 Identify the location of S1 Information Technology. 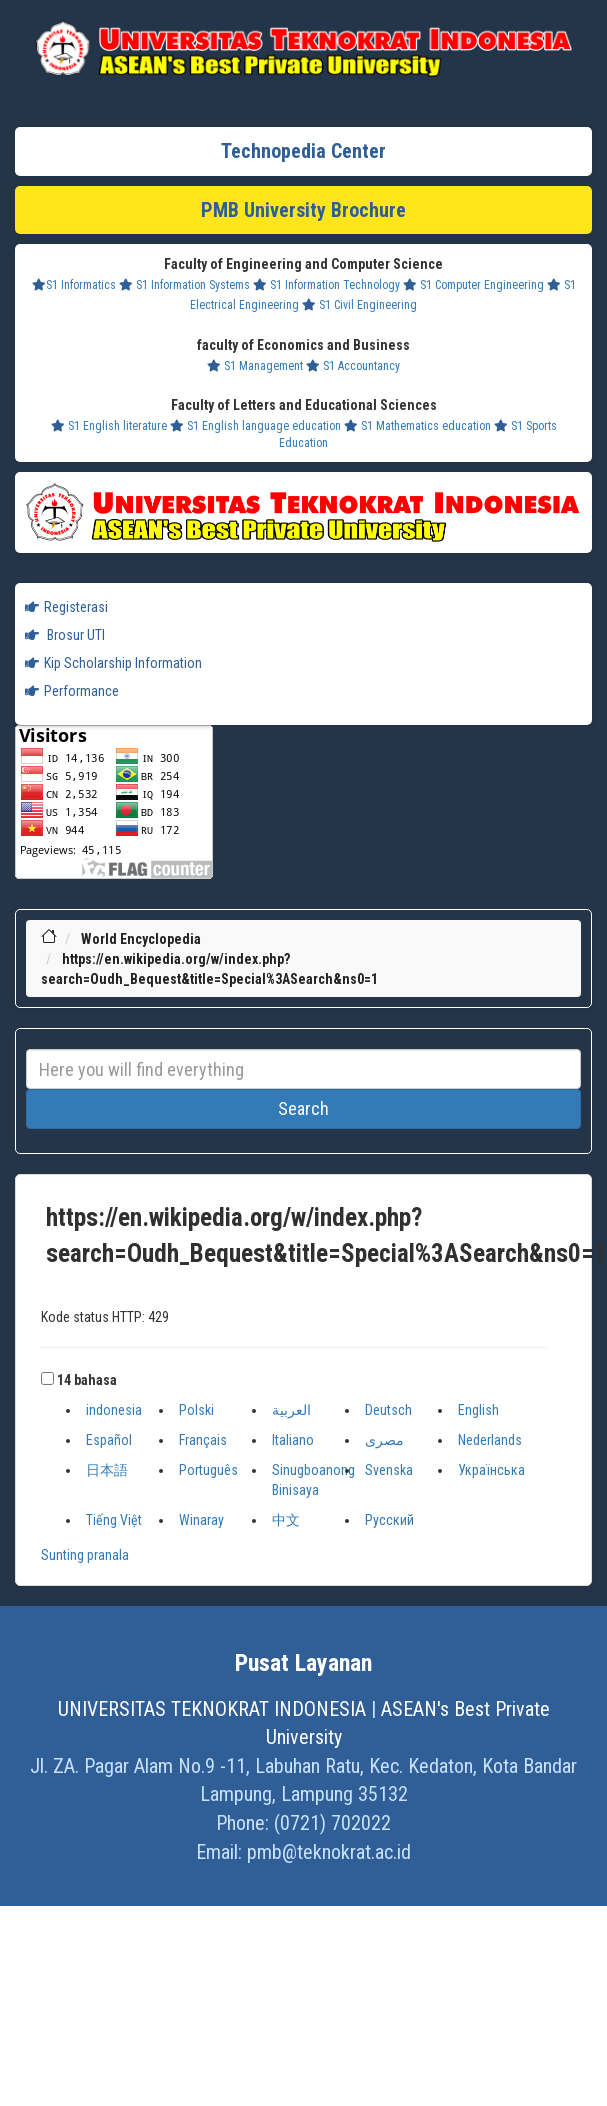
(326, 285).